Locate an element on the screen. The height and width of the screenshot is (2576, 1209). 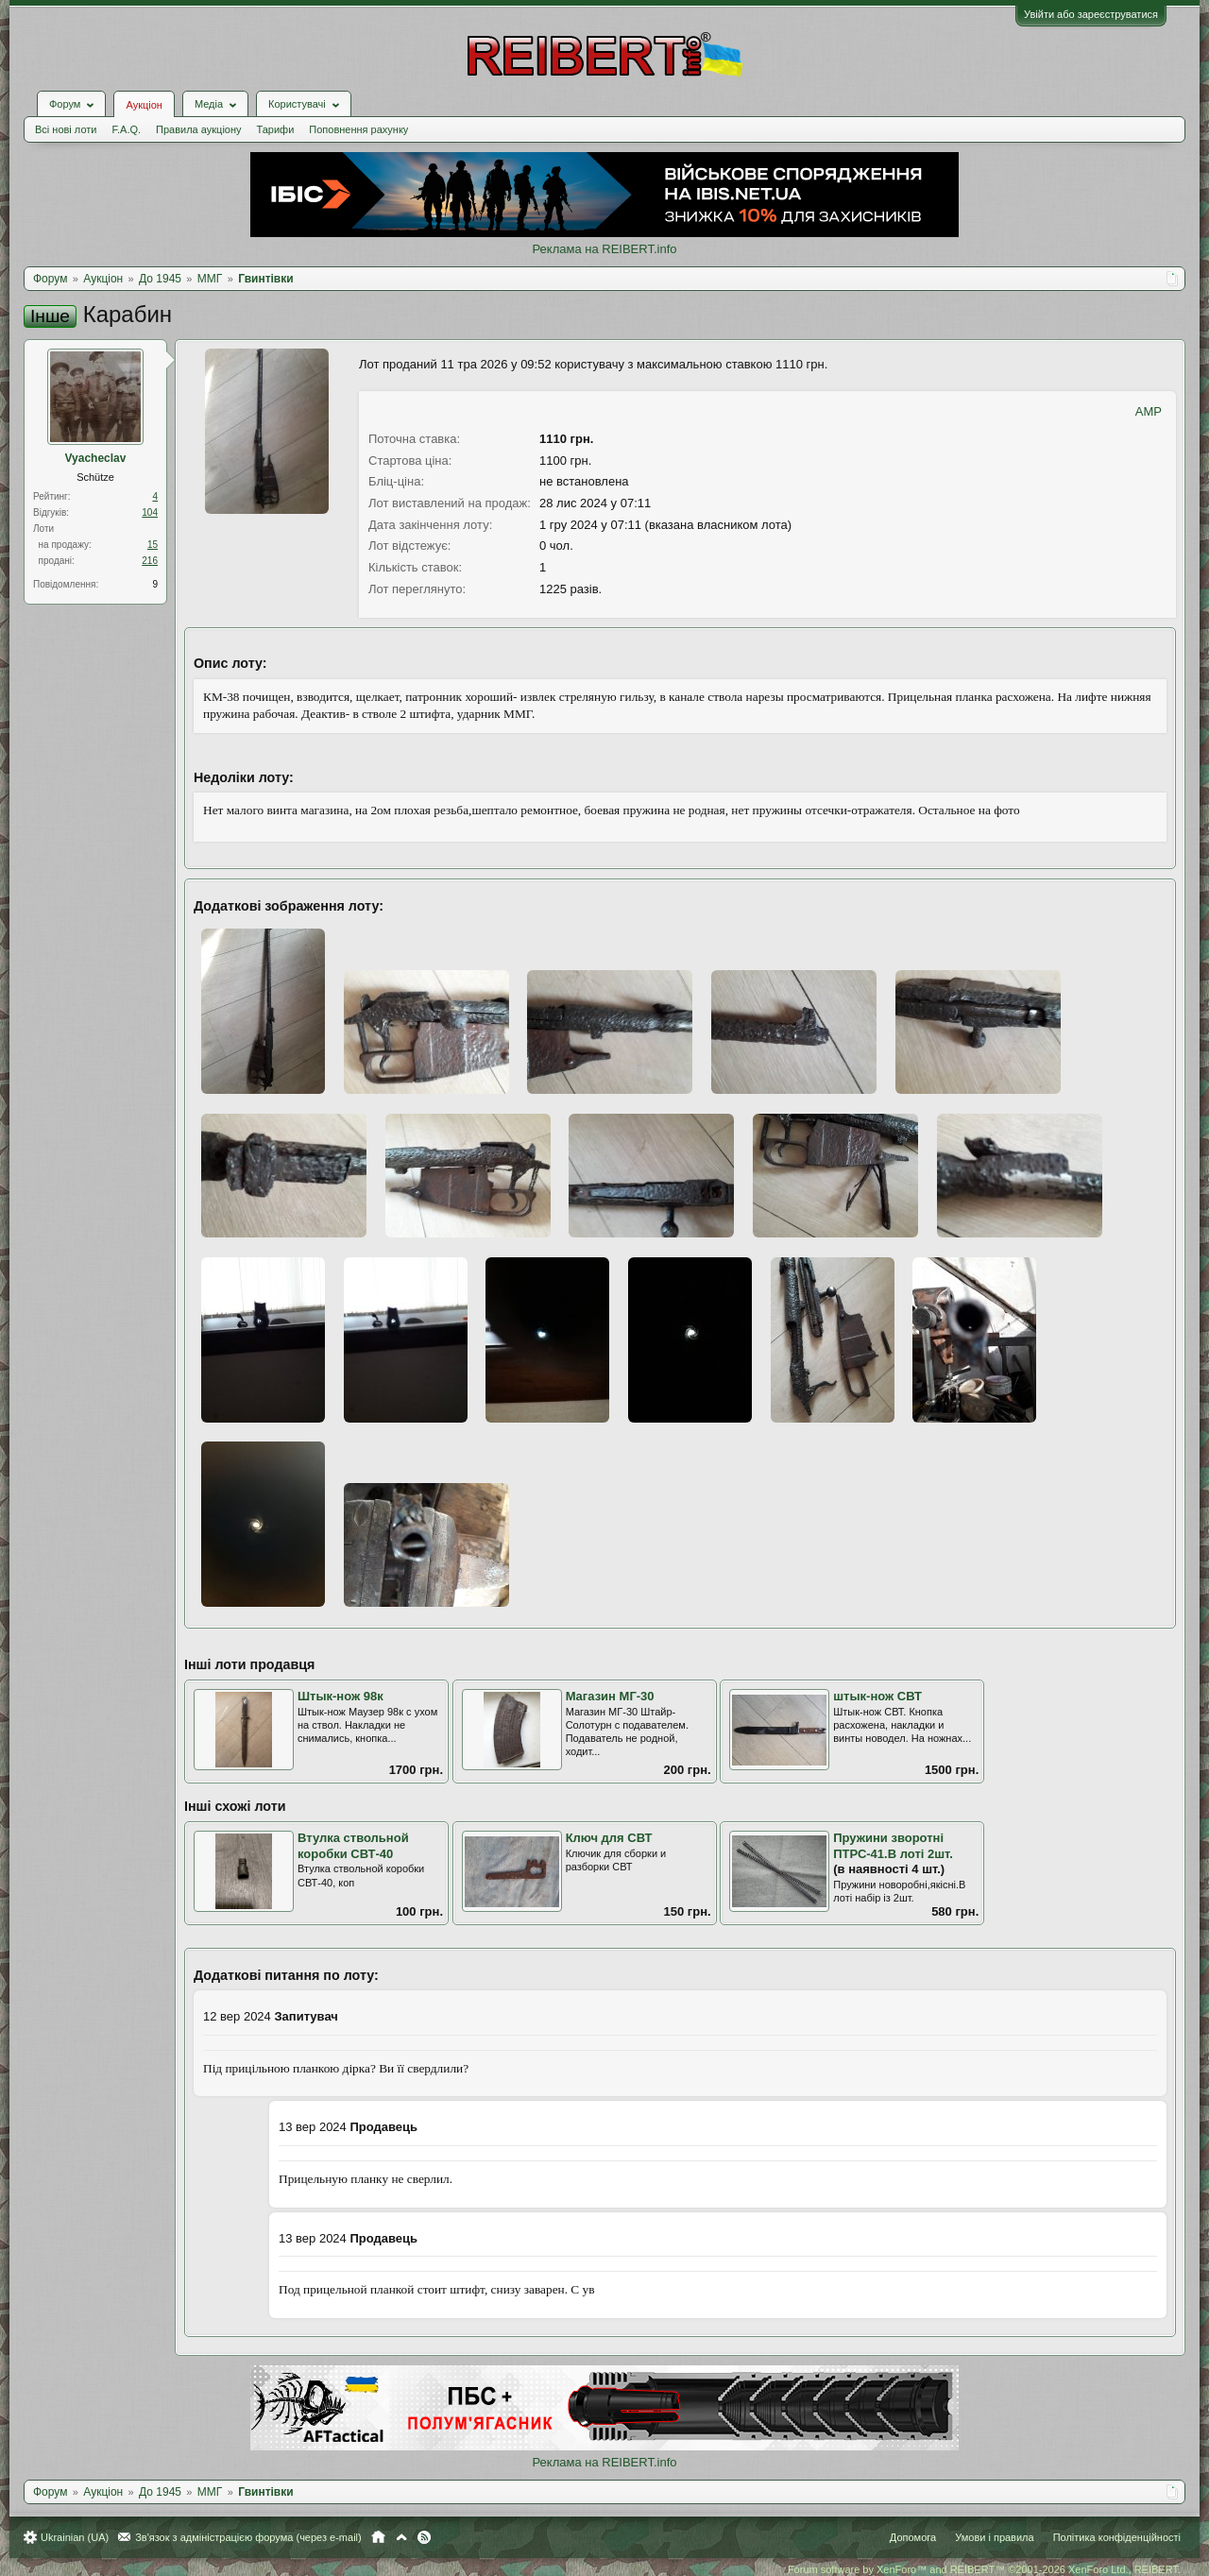
216 is located at coordinates (150, 560).